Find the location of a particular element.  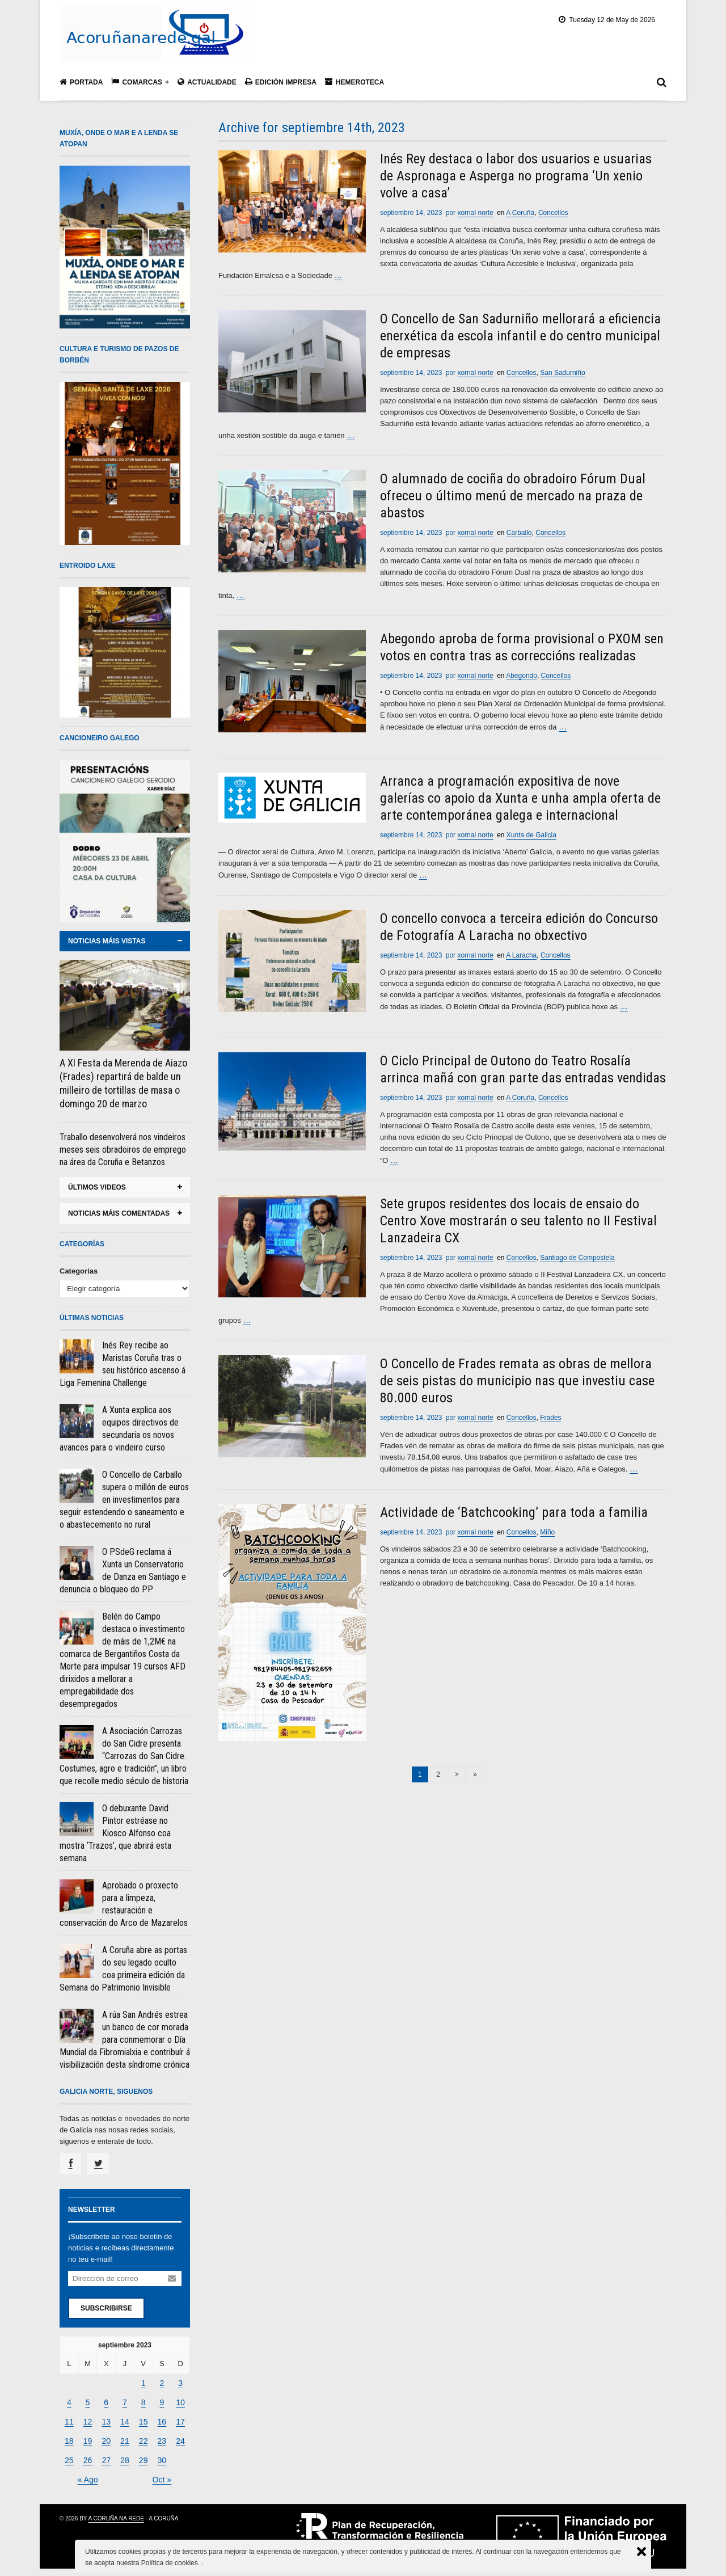

17 [Entradas publicadas el 17 September, 2023] is located at coordinates (180, 2419).